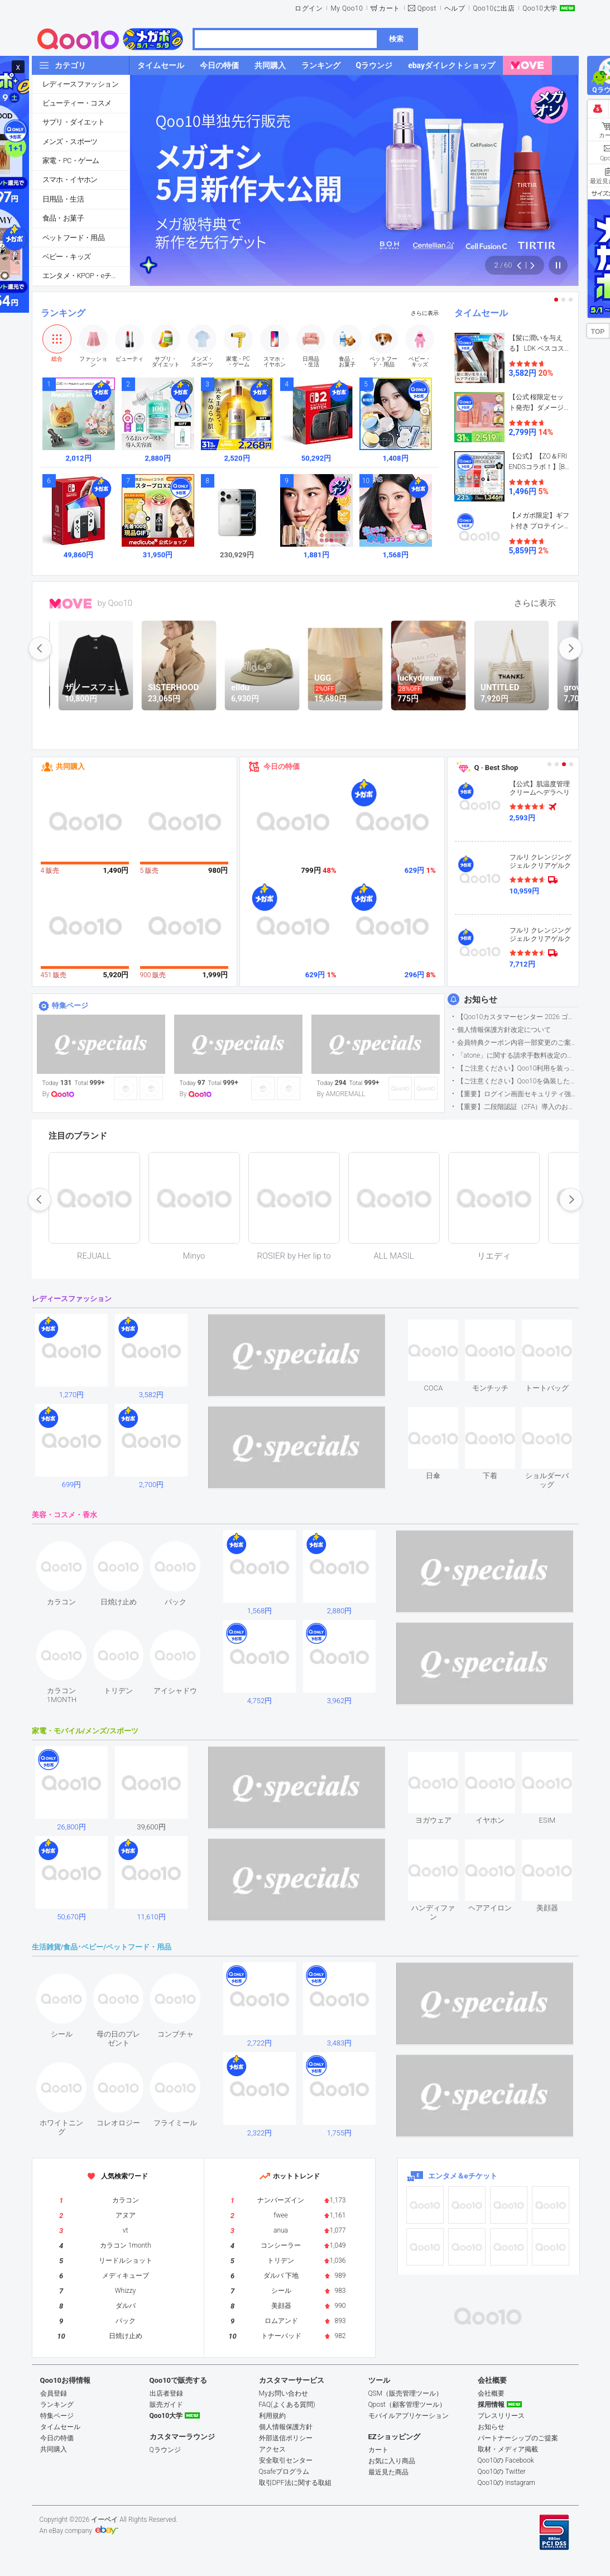 This screenshot has width=610, height=2576. I want to click on 外部送信ポリシー, so click(286, 2438).